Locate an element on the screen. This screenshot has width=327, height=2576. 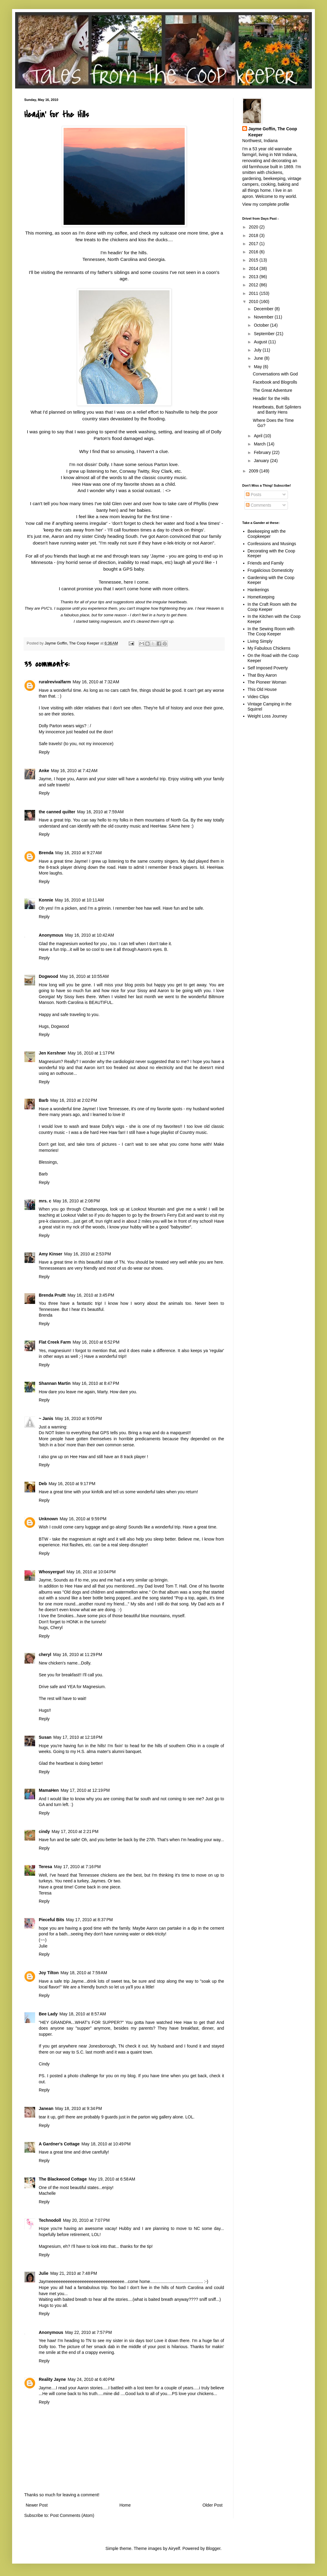
2009 is located at coordinates (254, 470).